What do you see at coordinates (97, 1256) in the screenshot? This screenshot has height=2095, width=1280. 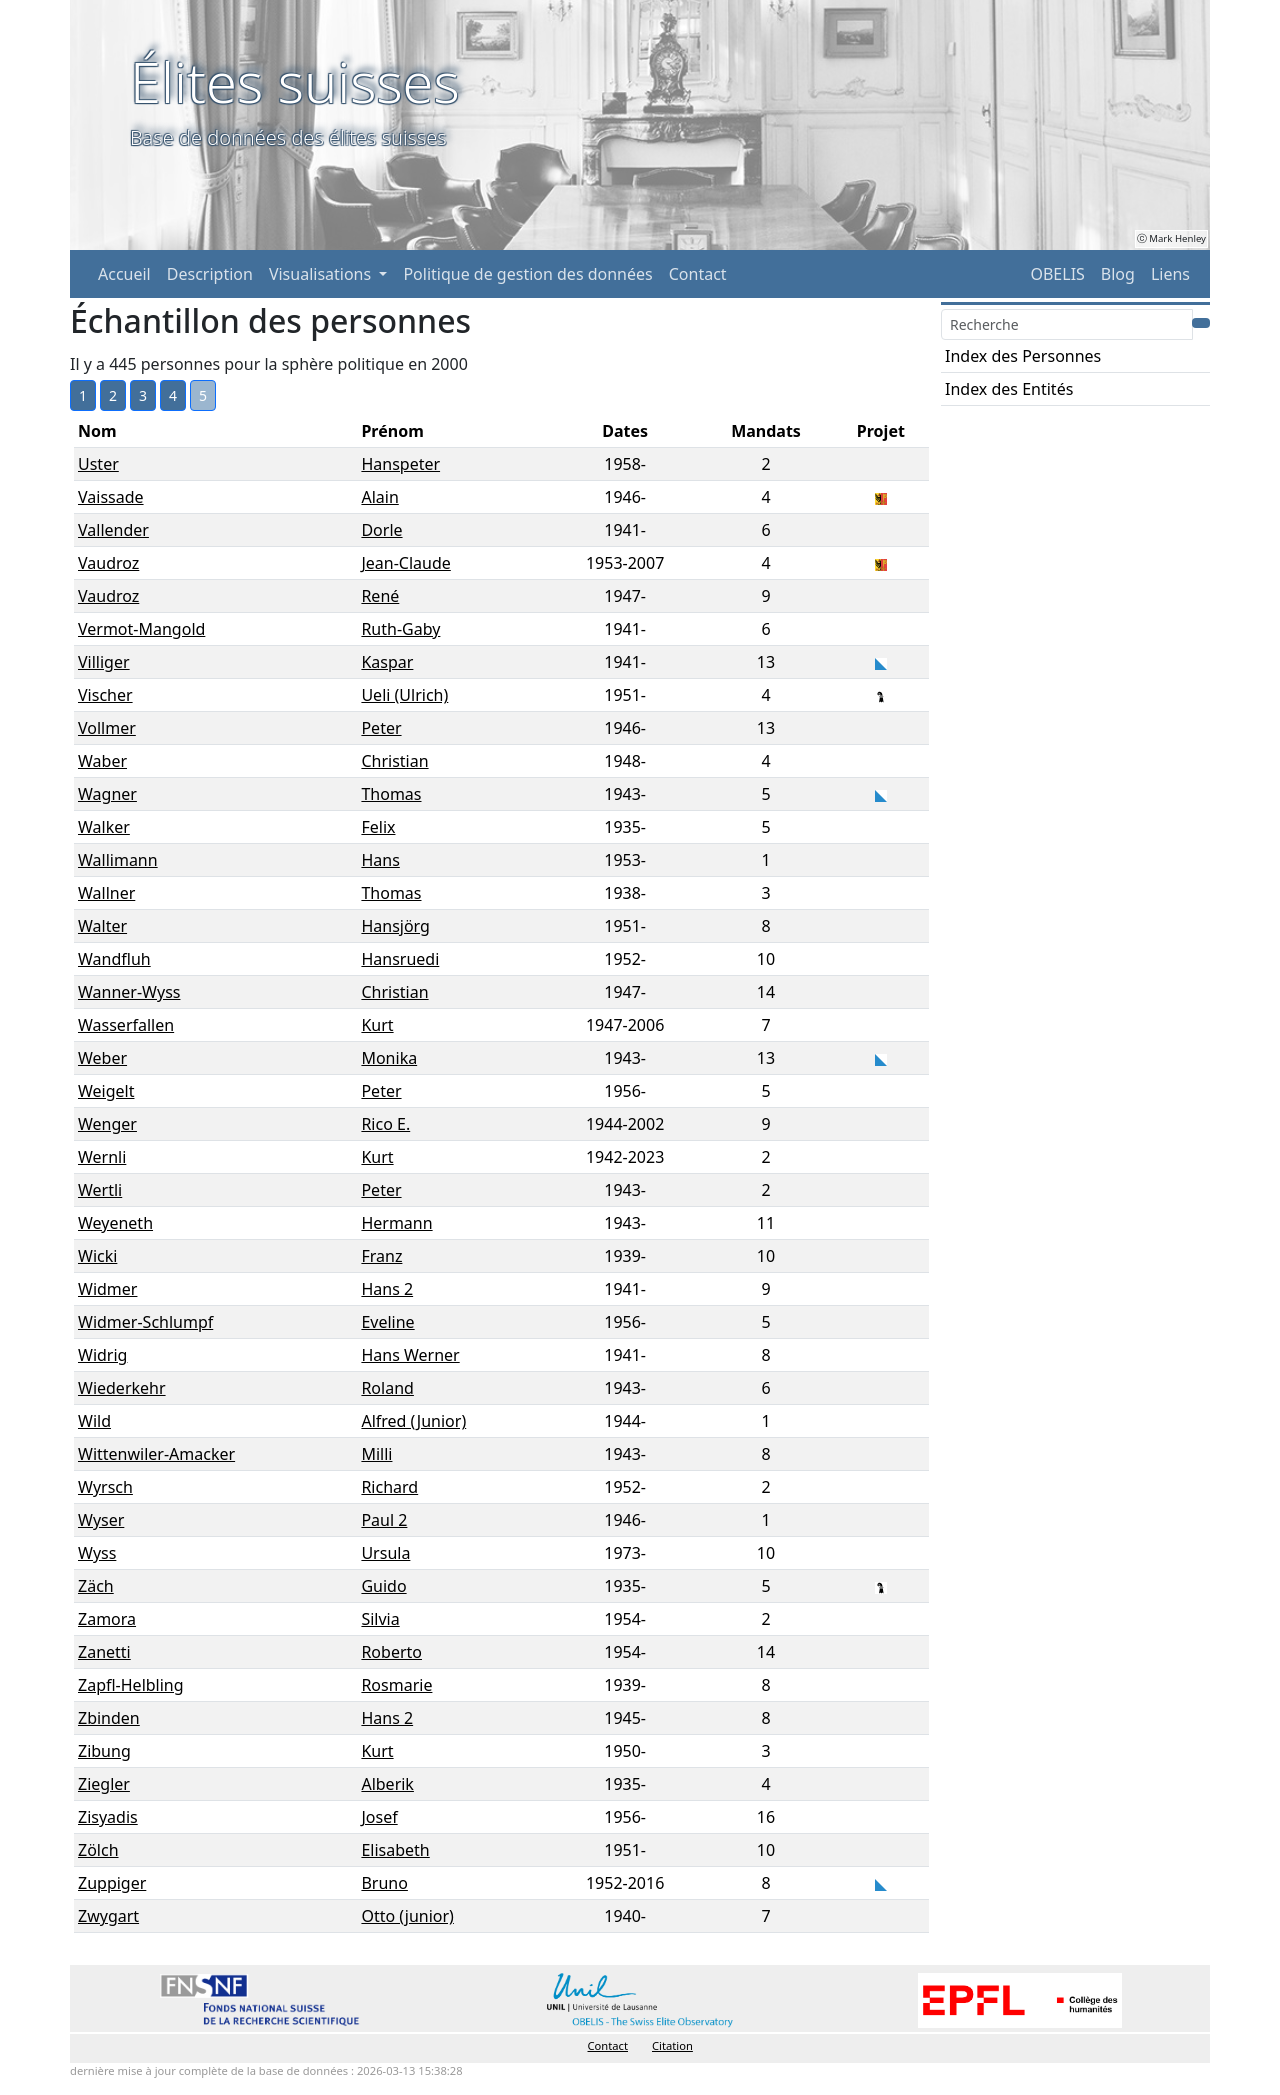 I see `Wicki` at bounding box center [97, 1256].